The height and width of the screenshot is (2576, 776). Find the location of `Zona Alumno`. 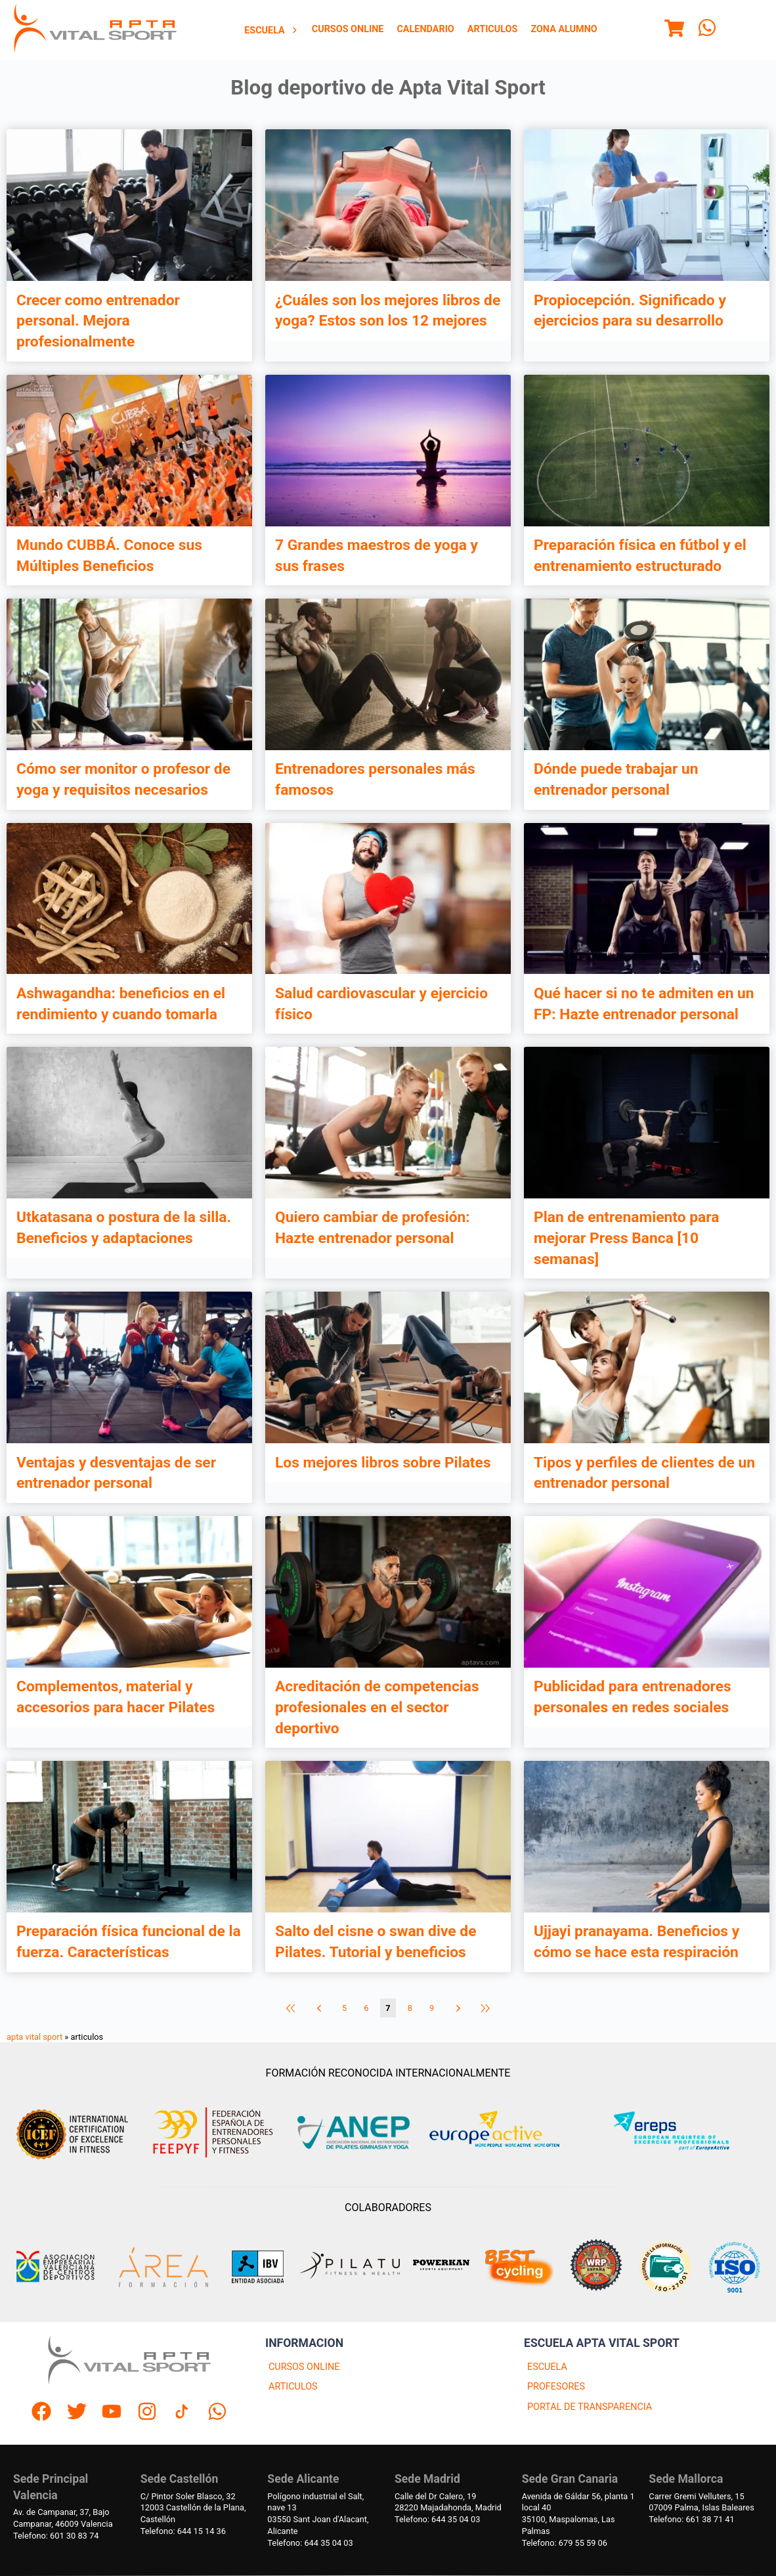

Zona Alumno is located at coordinates (563, 29).